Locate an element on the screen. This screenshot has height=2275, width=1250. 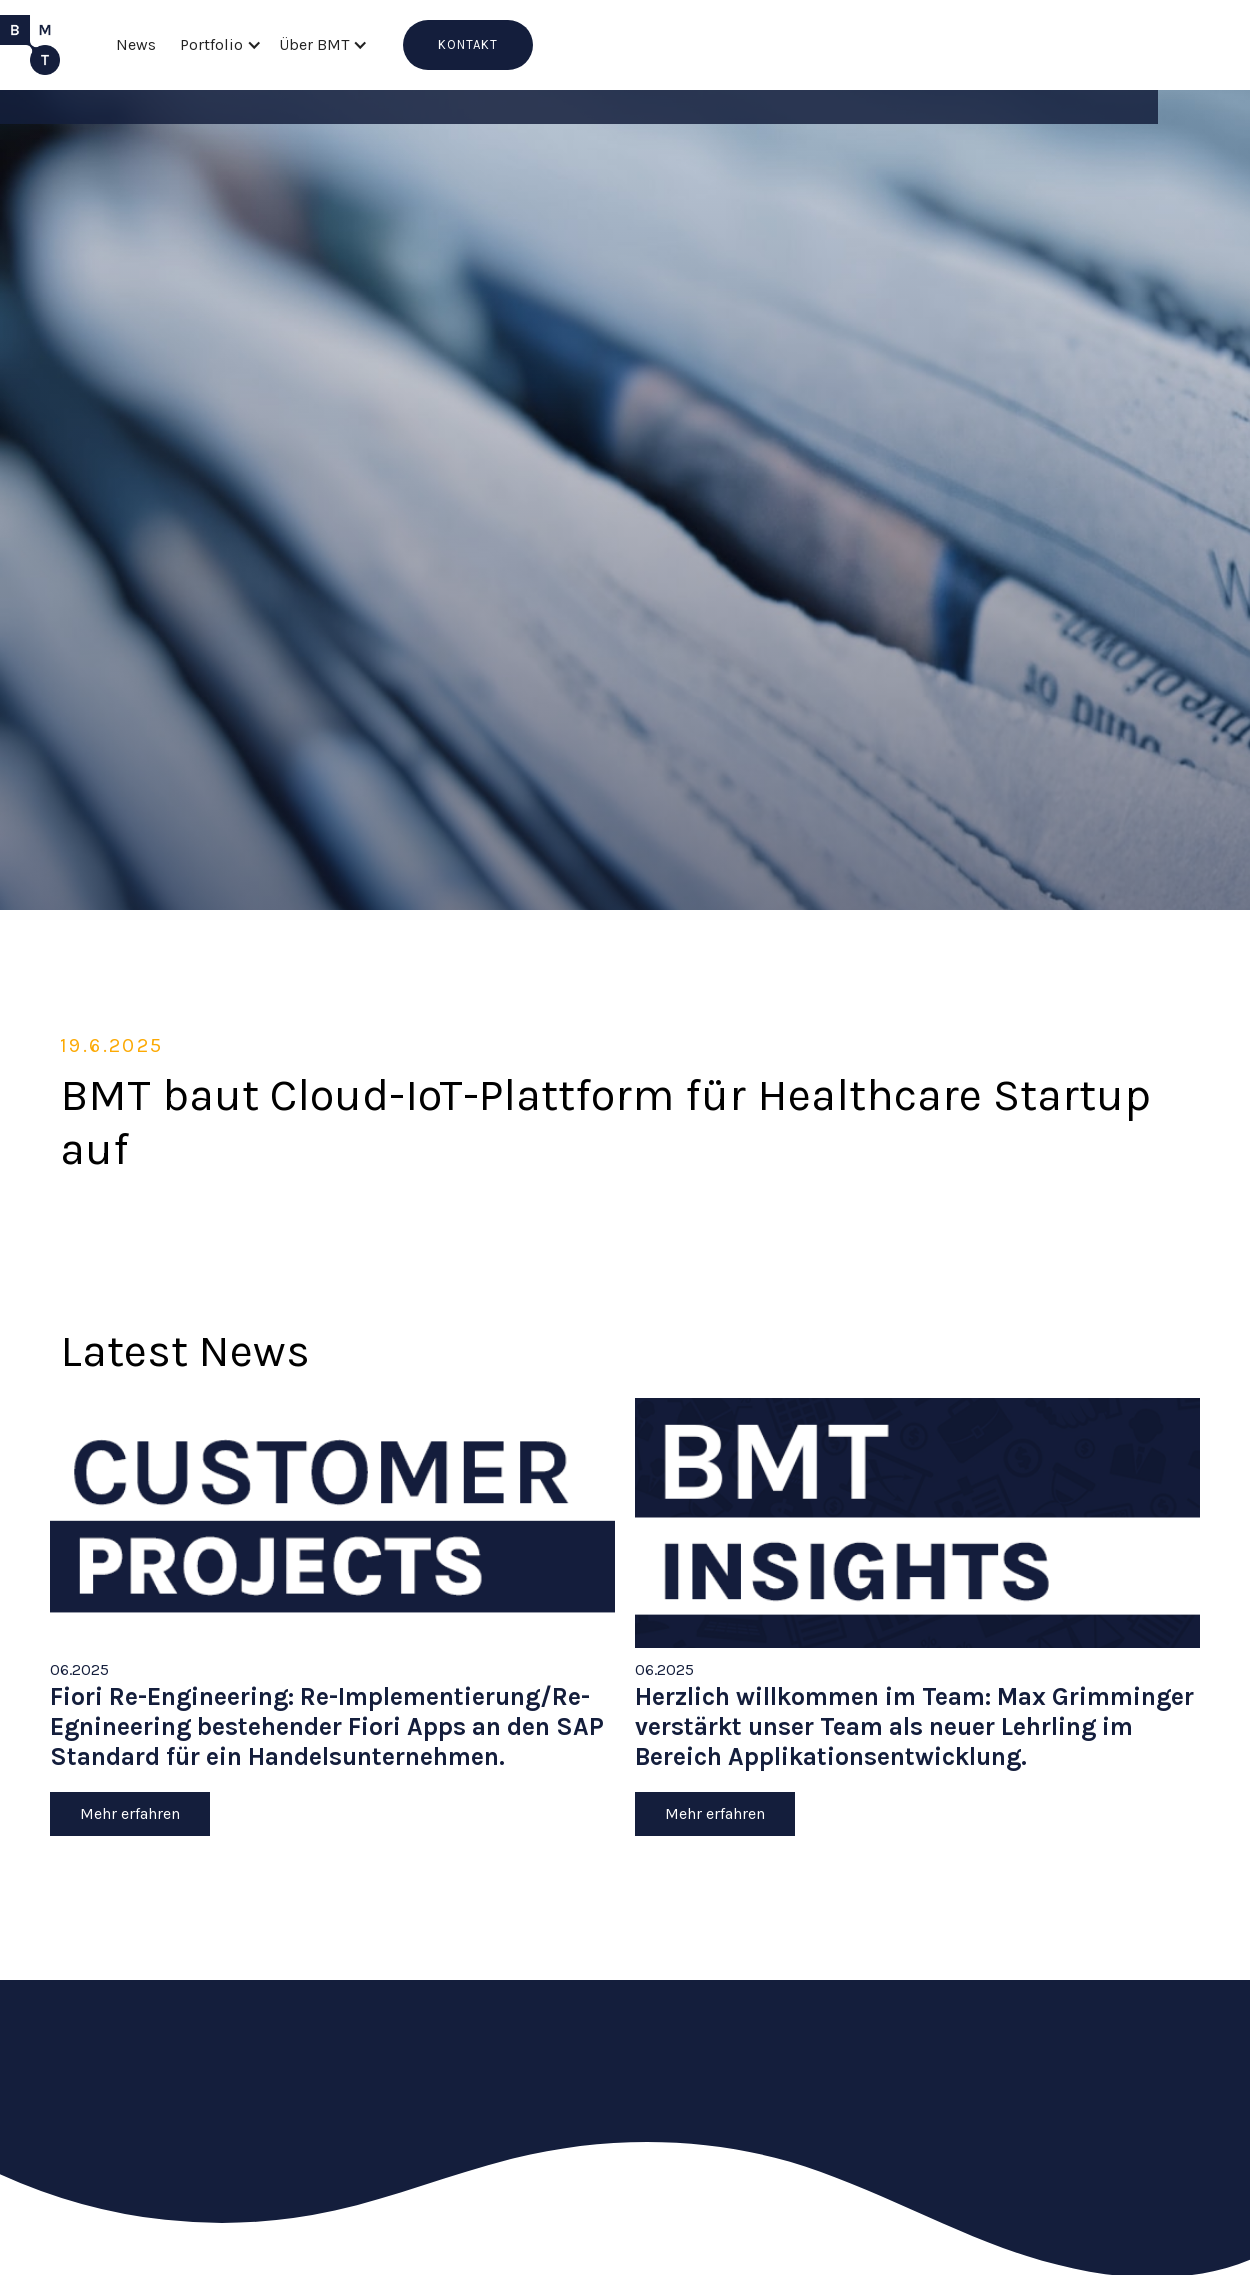
KONTAKT is located at coordinates (468, 44).